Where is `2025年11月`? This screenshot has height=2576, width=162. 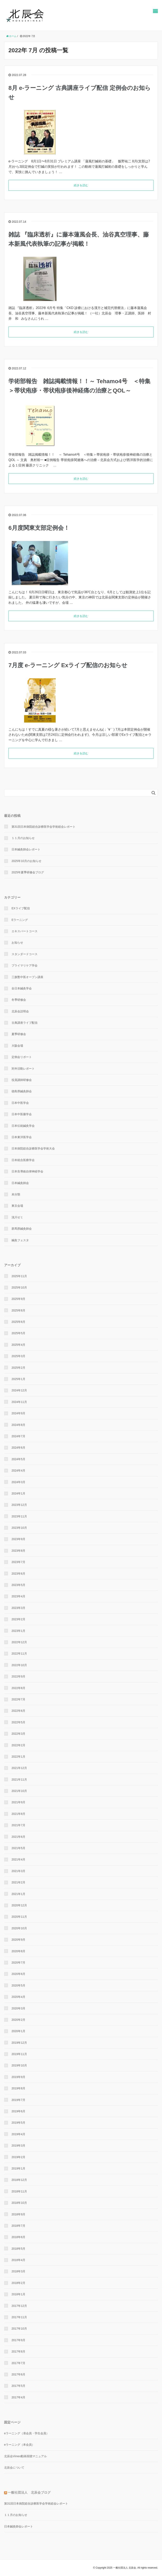 2025年11月 is located at coordinates (19, 1276).